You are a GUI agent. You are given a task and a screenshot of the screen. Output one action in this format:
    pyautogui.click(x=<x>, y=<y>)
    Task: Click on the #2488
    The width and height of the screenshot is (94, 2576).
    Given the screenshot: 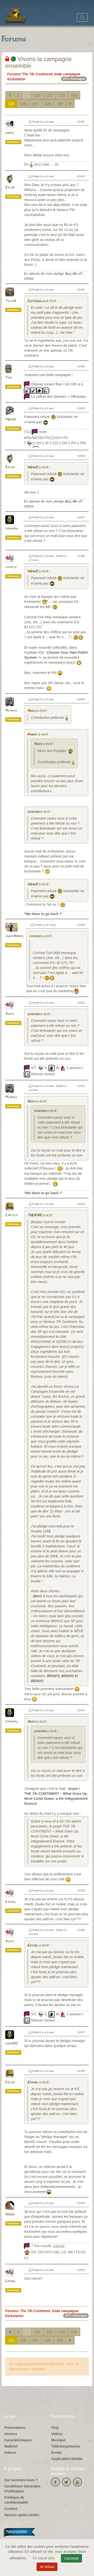 What is the action you would take?
    pyautogui.click(x=81, y=555)
    